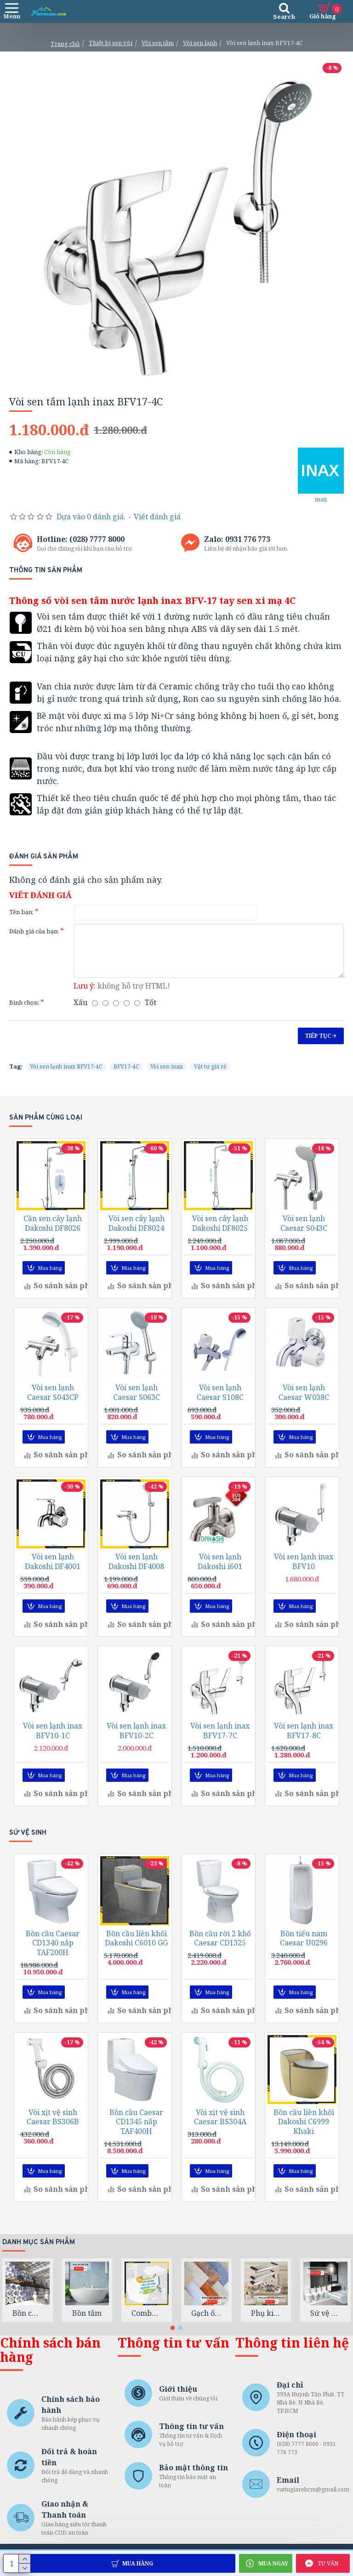 This screenshot has width=353, height=2576. I want to click on Vòi sen cây lạnh Dakoshi DF8024, so click(136, 1238).